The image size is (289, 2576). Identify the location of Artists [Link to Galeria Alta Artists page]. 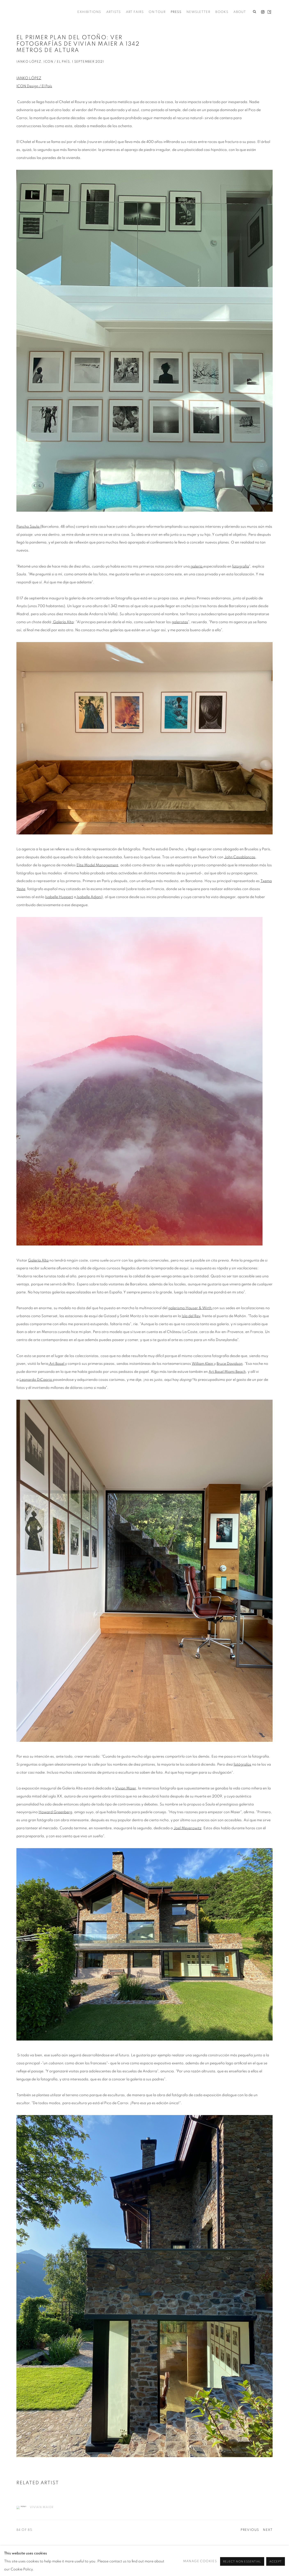
(113, 12).